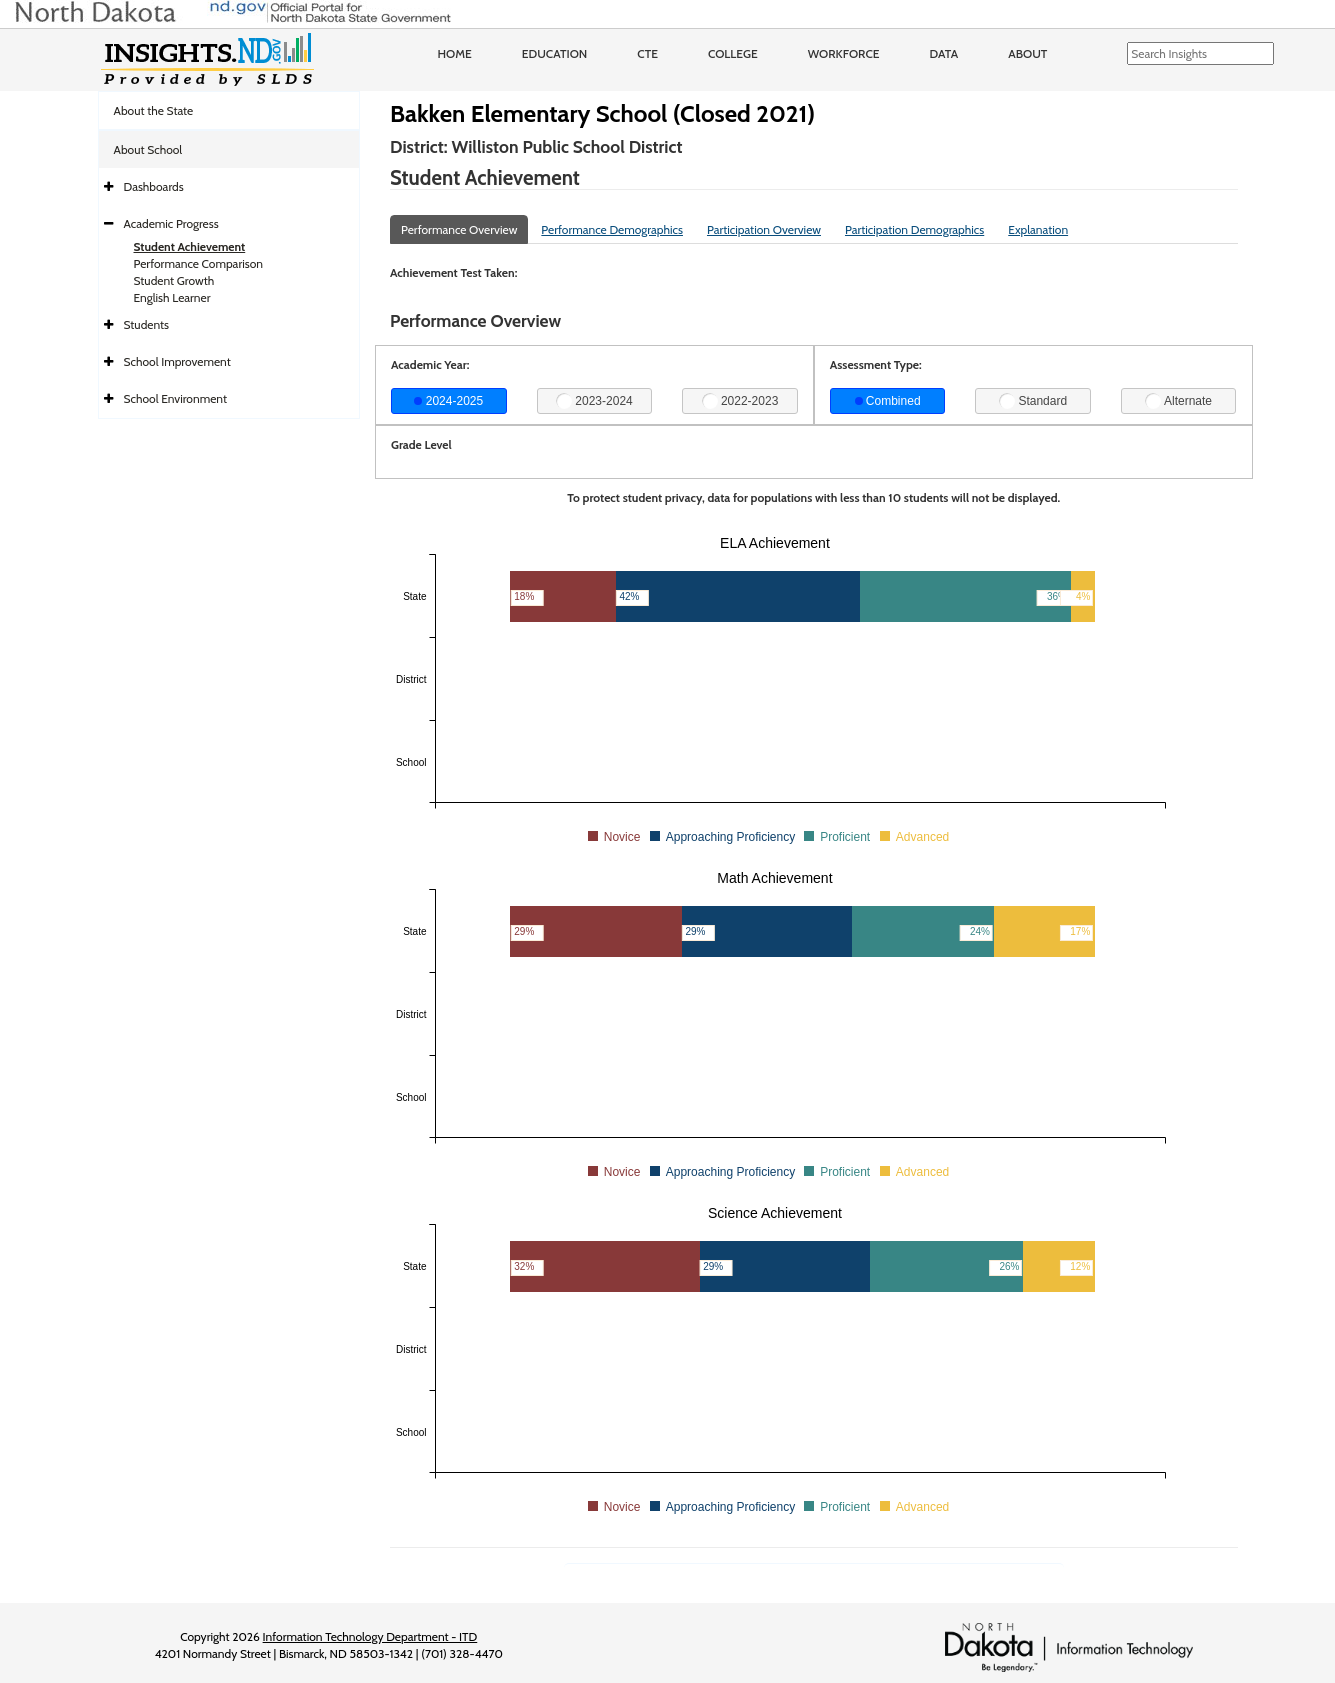 This screenshot has height=1683, width=1335. I want to click on Combined, so click(888, 401).